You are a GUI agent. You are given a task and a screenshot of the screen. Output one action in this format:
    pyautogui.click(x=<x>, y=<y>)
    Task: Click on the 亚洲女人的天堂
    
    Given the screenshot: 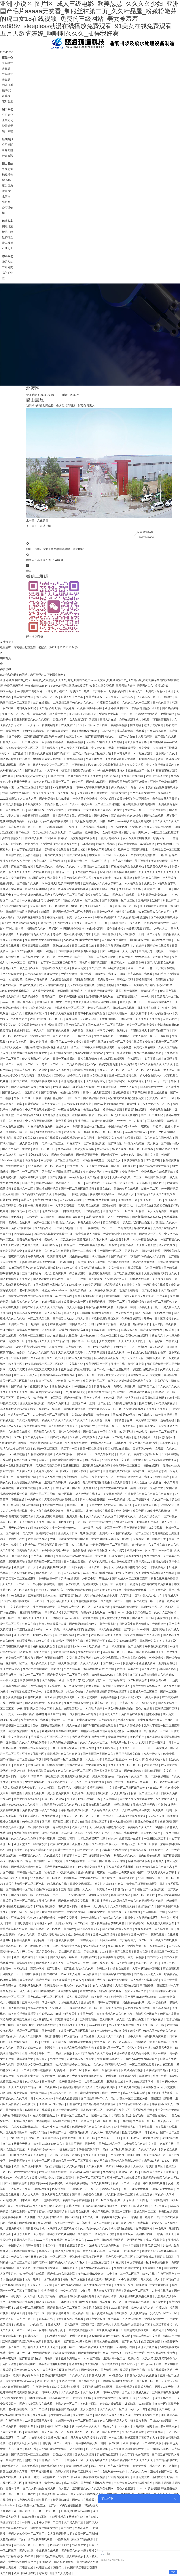 What is the action you would take?
    pyautogui.click(x=164, y=2386)
    